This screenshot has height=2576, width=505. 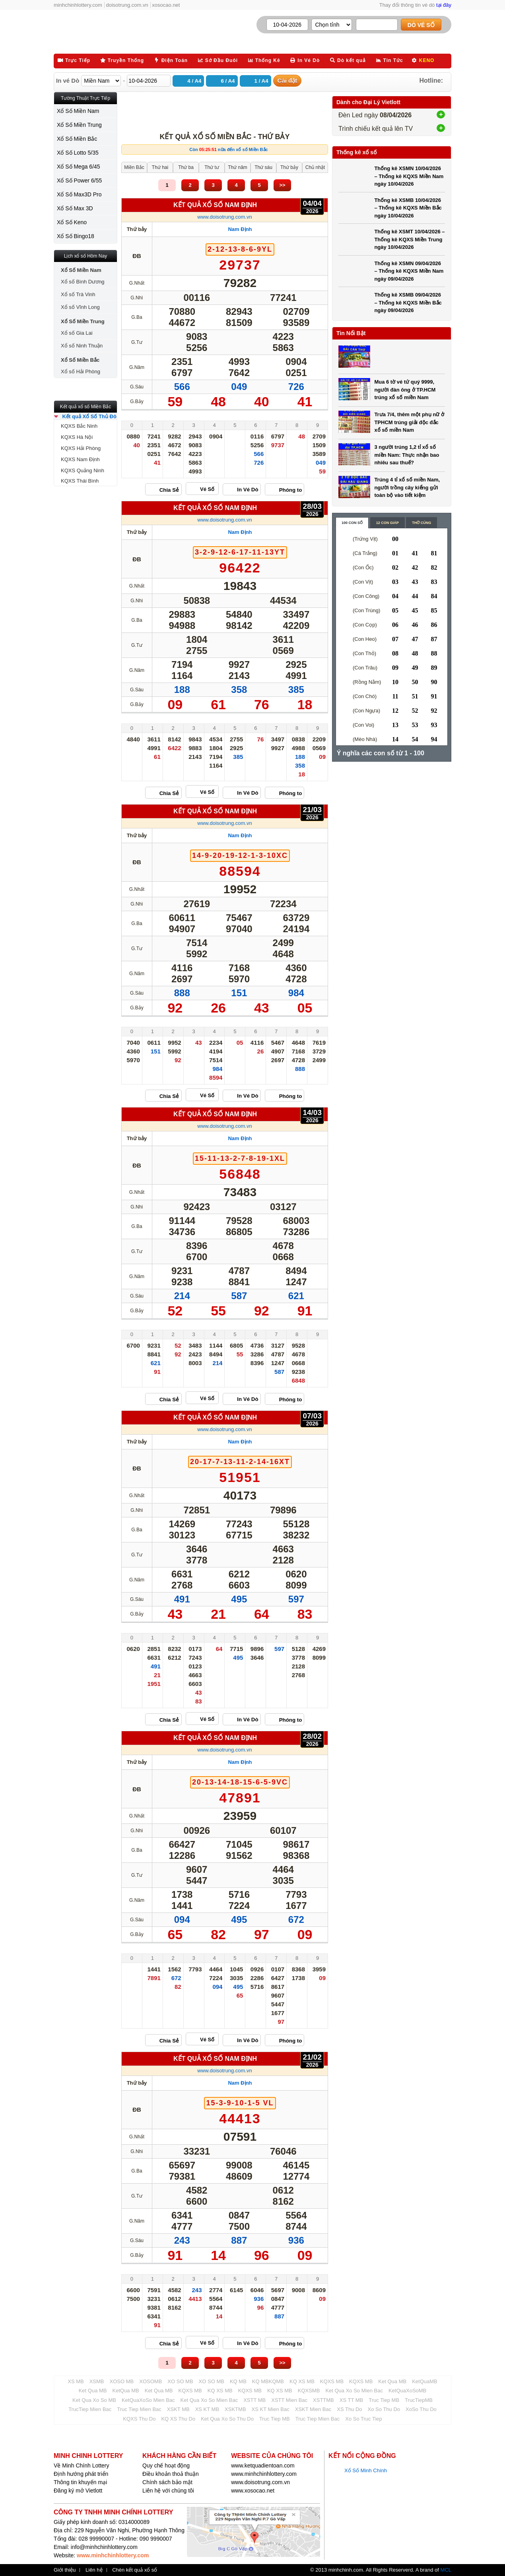 What do you see at coordinates (224, 217) in the screenshot?
I see `www.doisotrung.com.vn` at bounding box center [224, 217].